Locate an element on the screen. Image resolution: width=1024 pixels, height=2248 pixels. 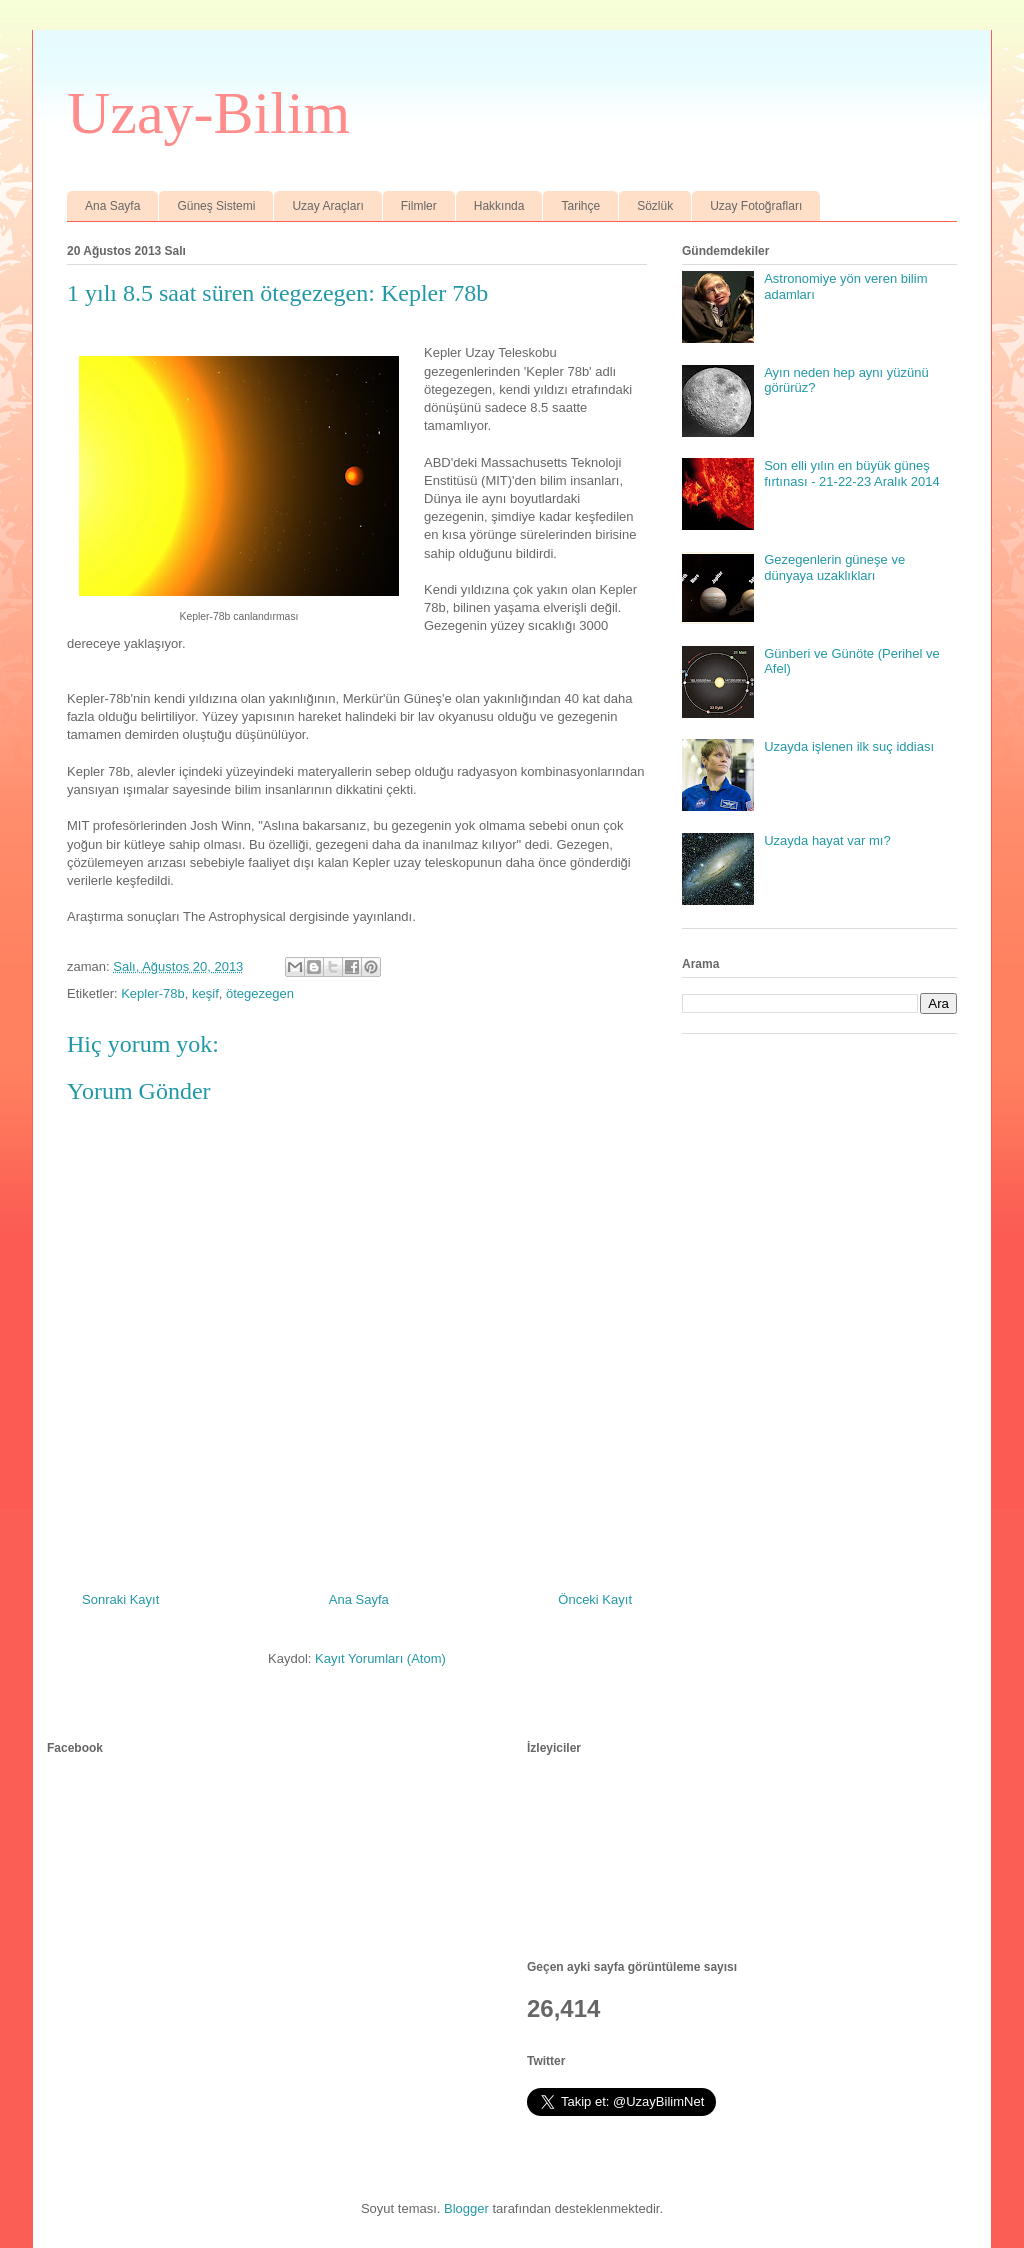
Uzay Fotoğrafları is located at coordinates (756, 206).